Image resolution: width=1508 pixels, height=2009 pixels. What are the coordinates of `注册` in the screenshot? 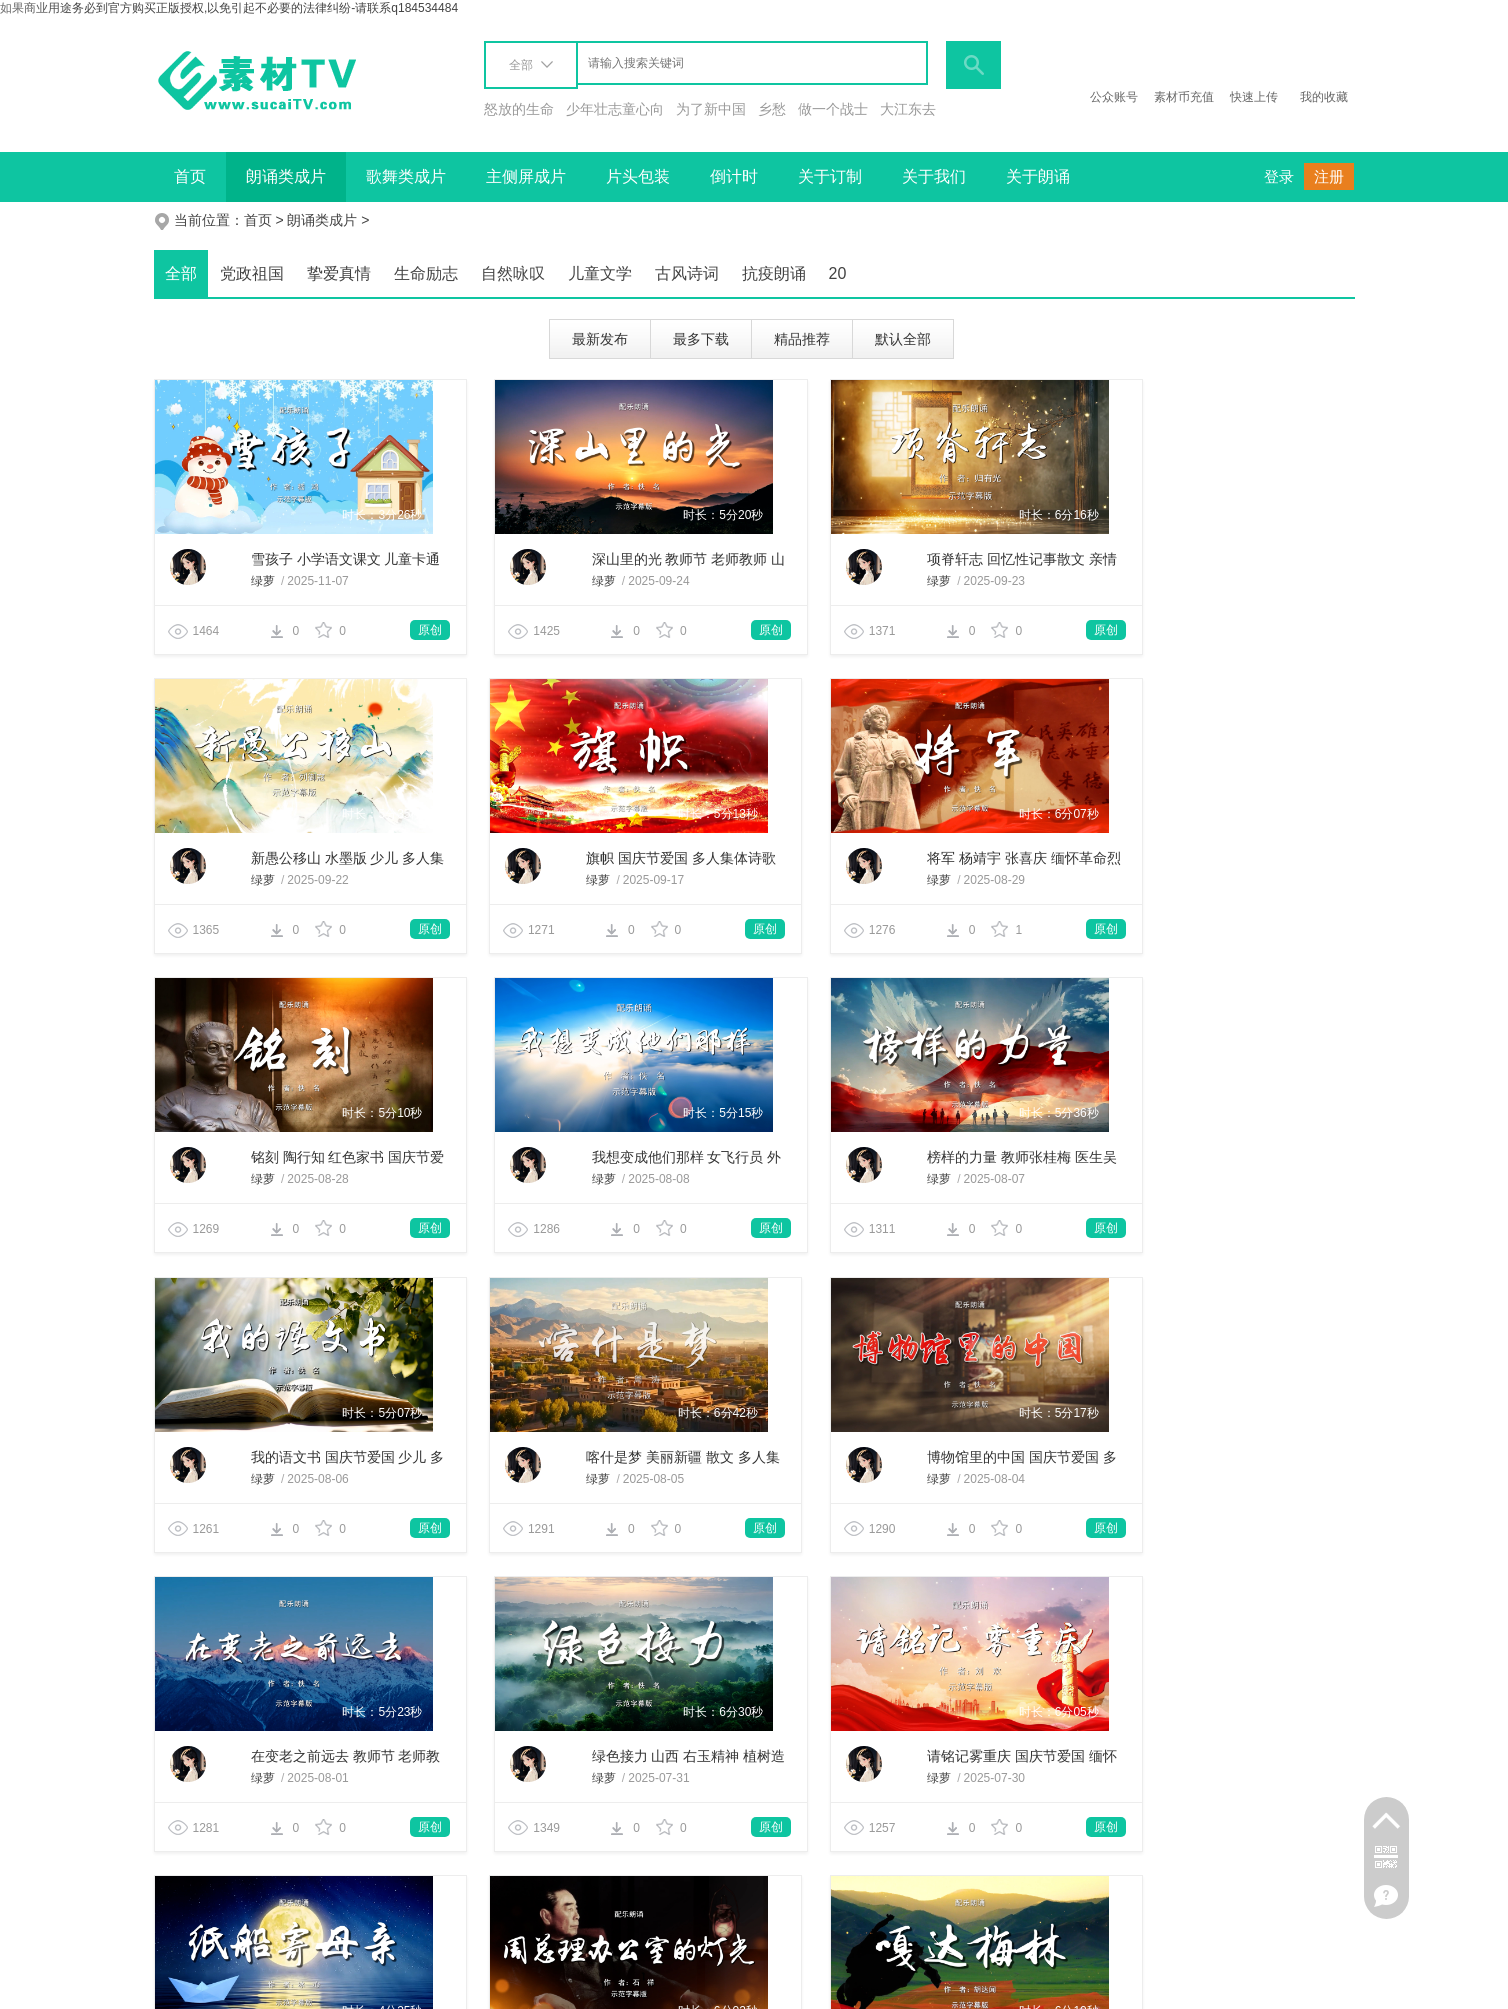 It's located at (1329, 176).